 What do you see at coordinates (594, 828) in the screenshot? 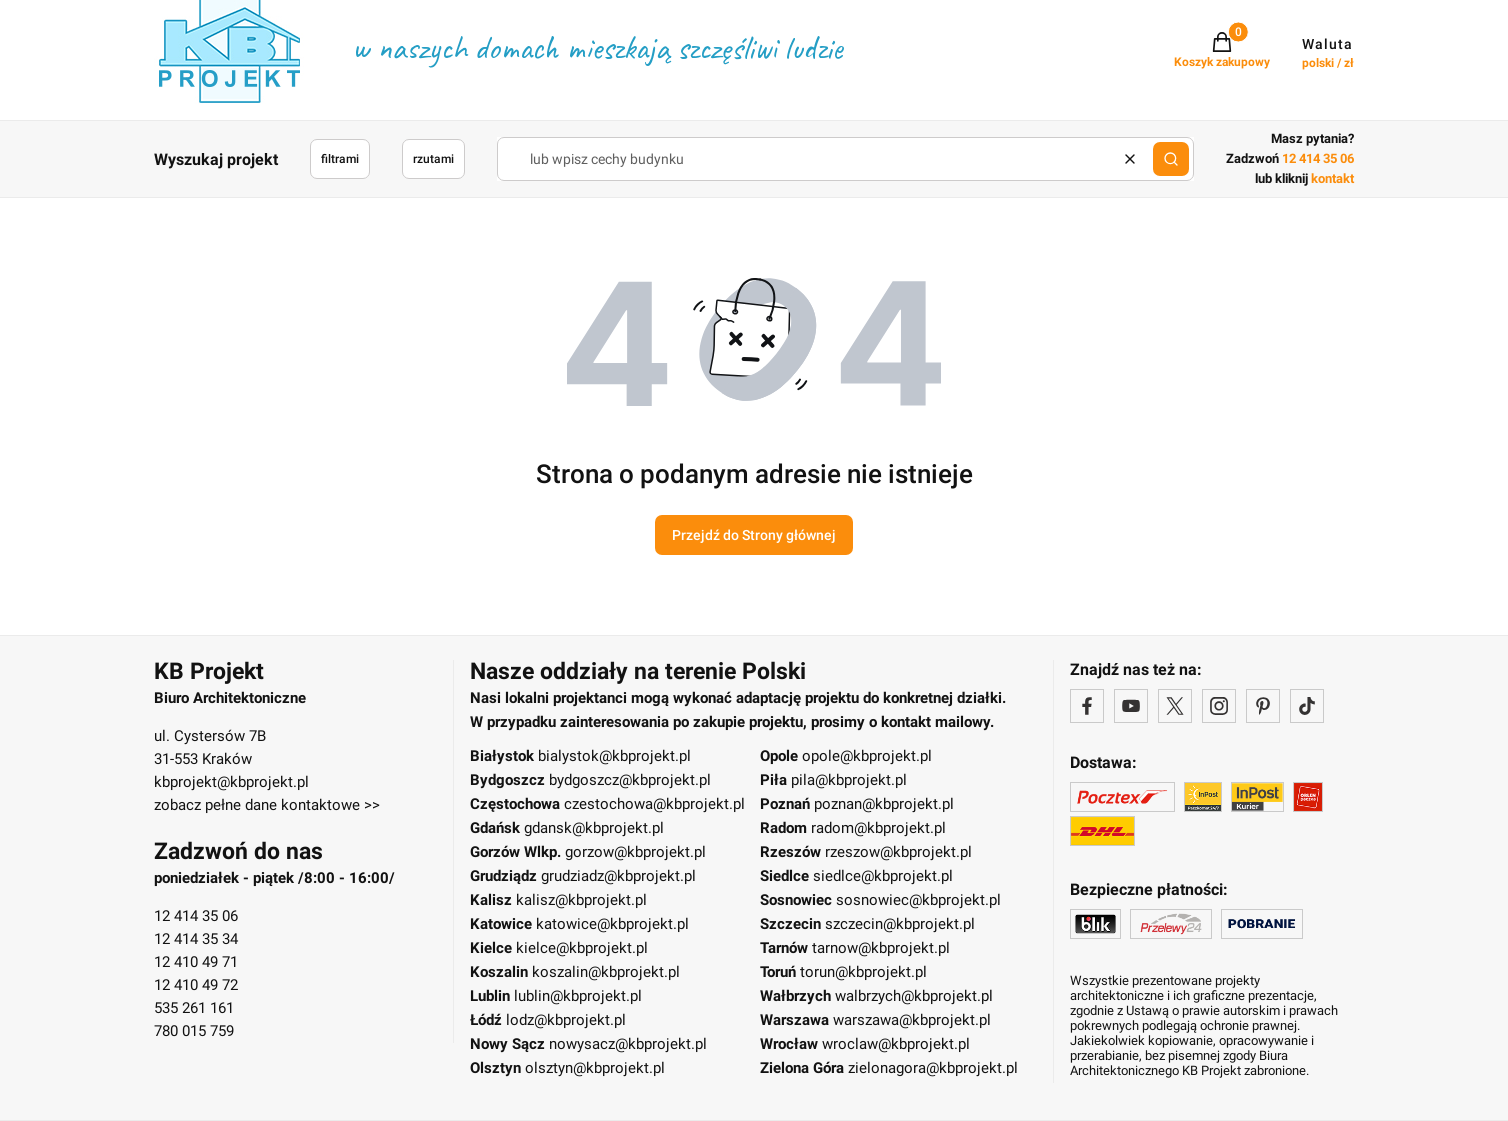
I see `gdansk@kbprojekt.pl` at bounding box center [594, 828].